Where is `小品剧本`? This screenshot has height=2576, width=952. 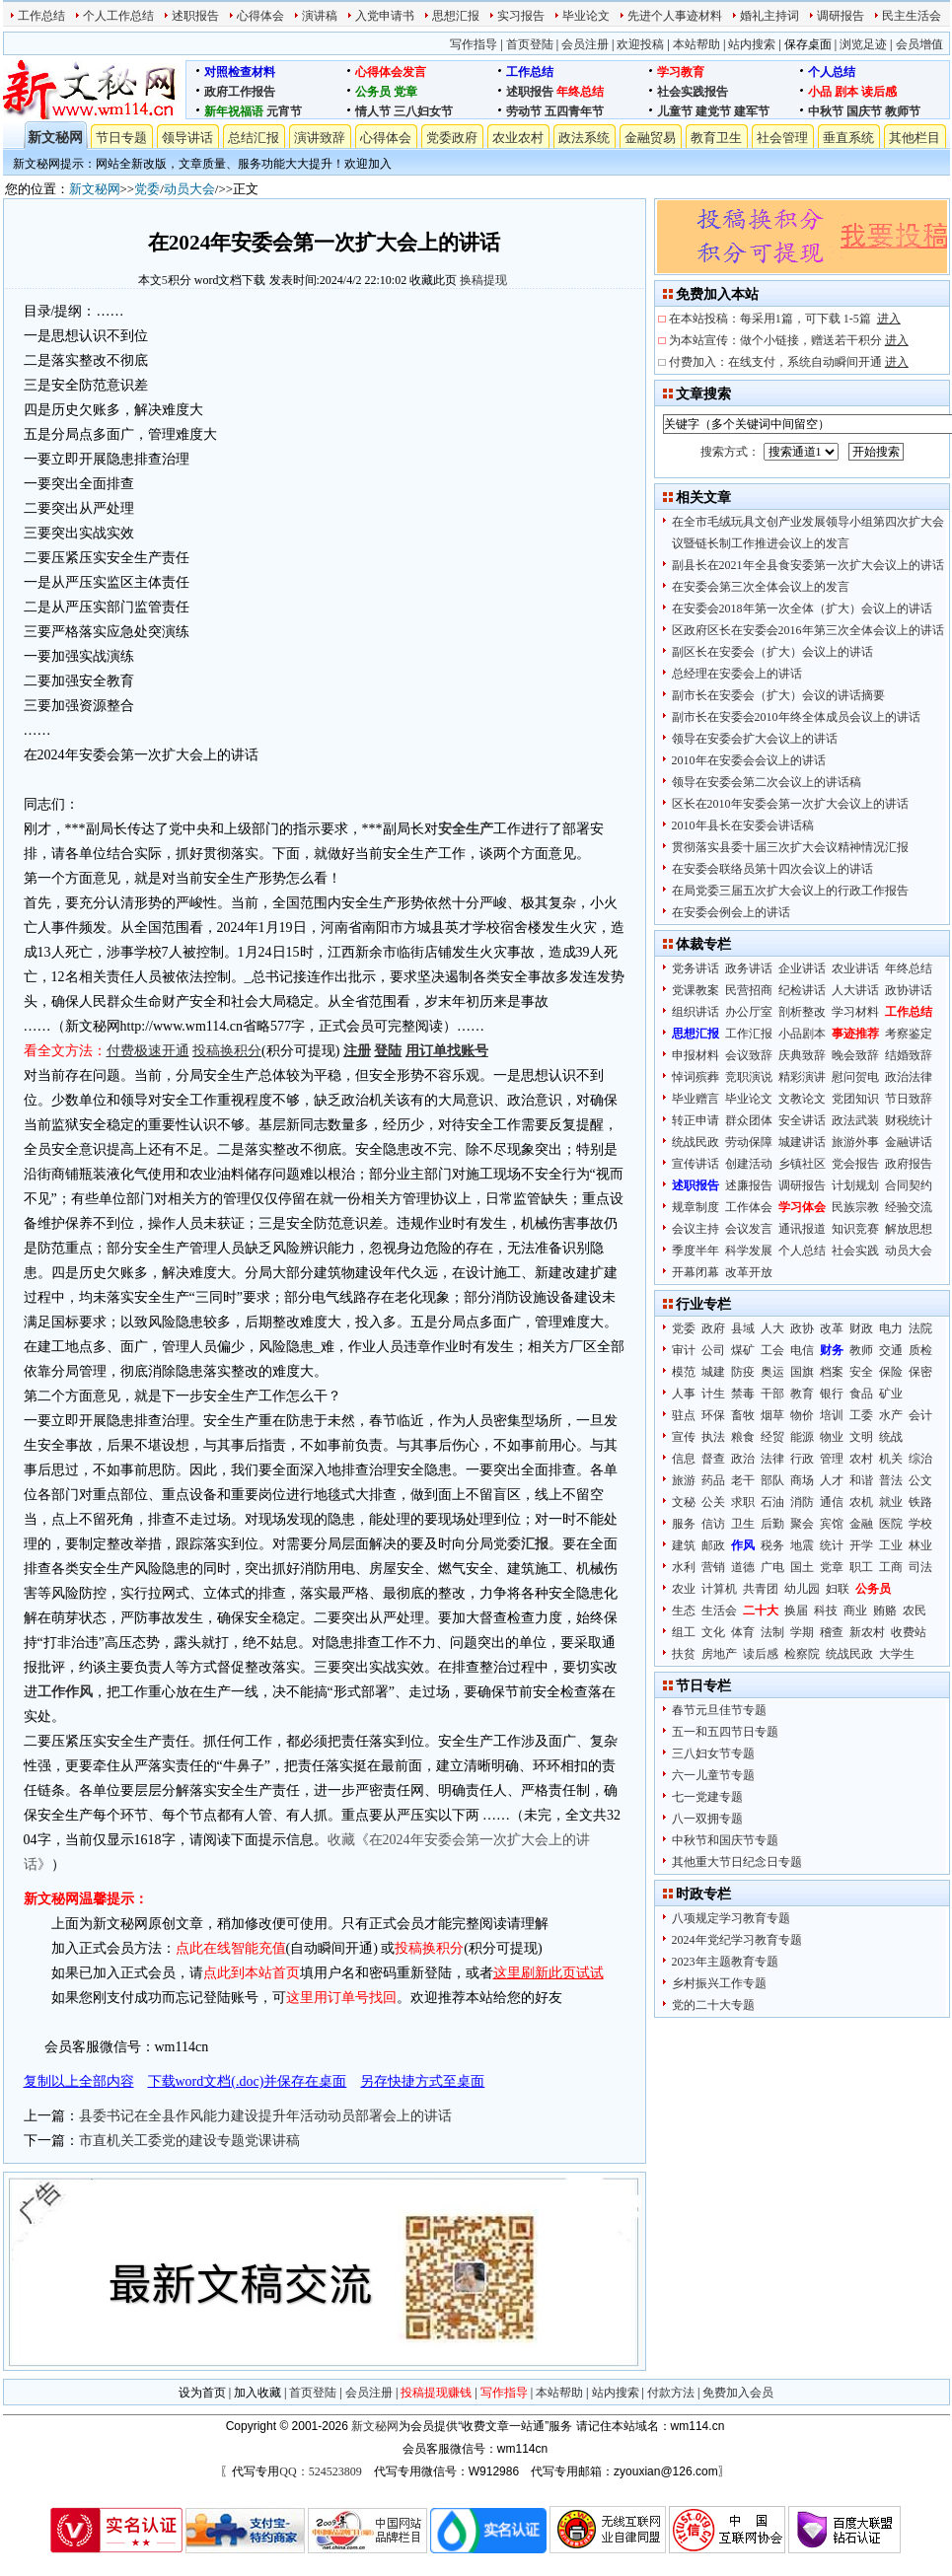
小品剧本 is located at coordinates (802, 1033).